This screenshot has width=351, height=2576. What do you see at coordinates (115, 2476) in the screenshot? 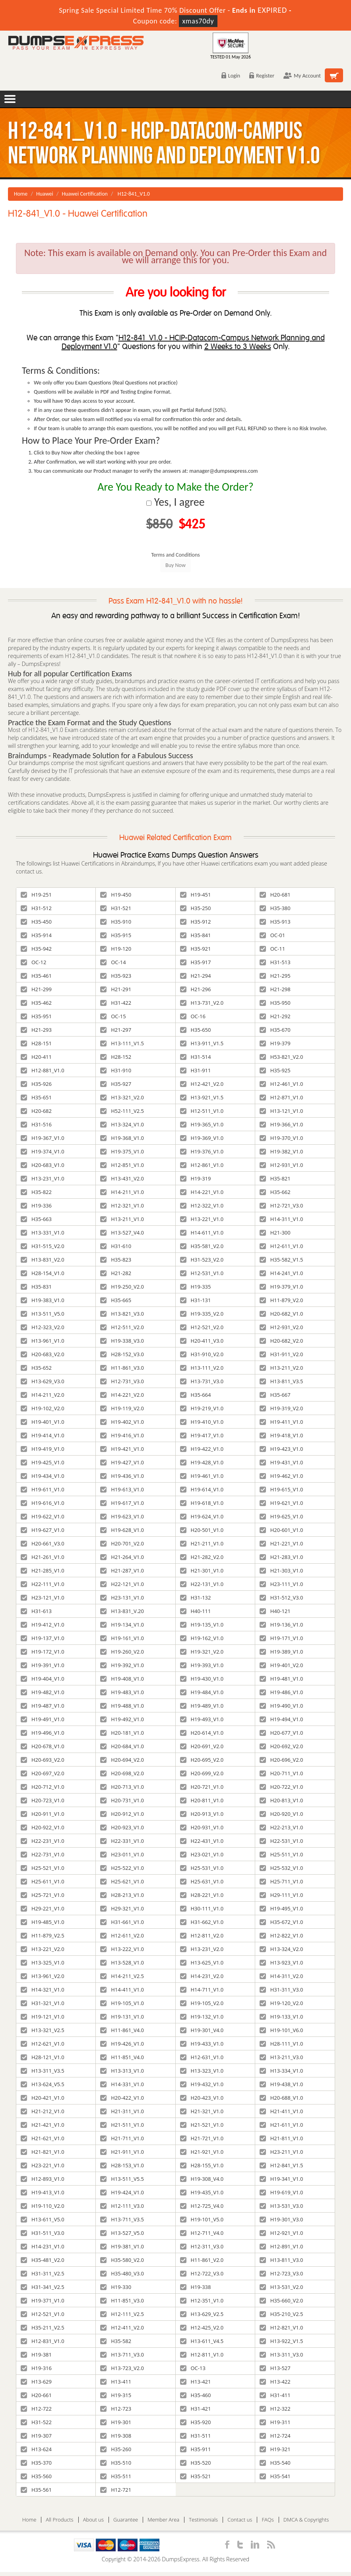
I see `H35-511` at bounding box center [115, 2476].